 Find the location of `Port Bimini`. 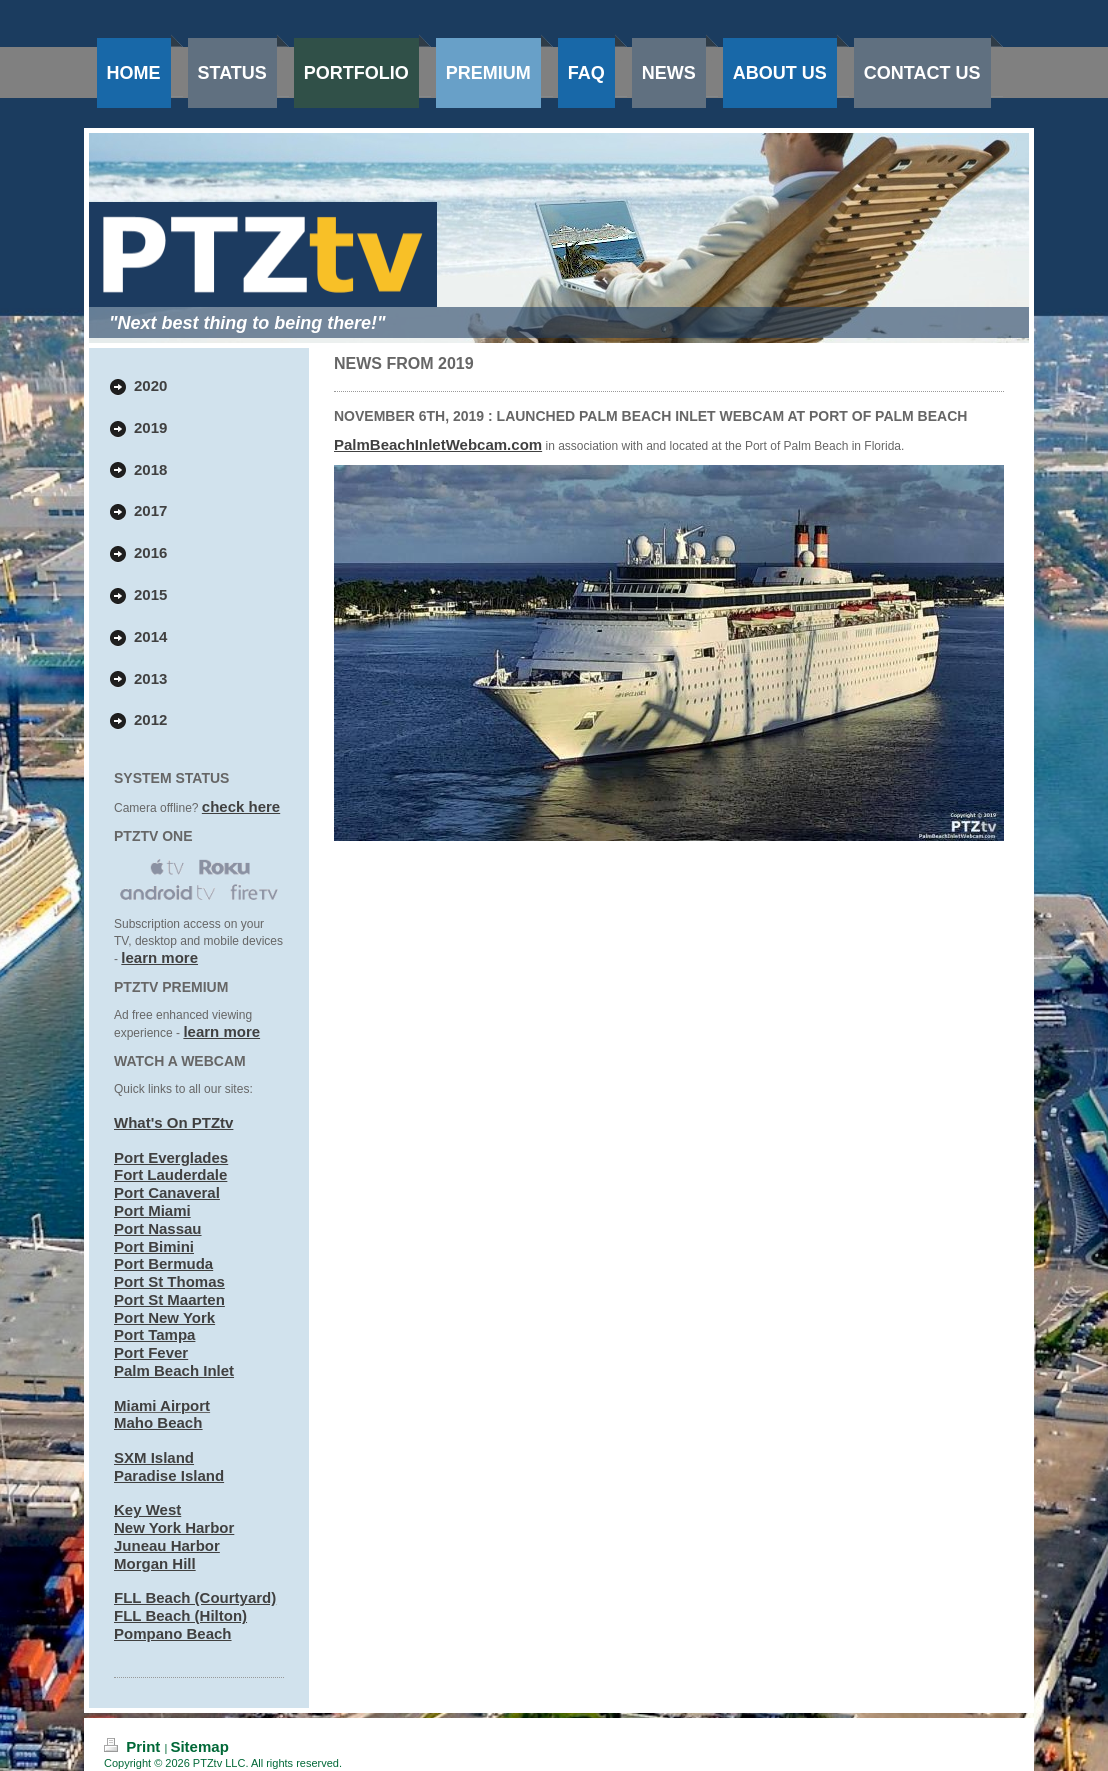

Port Bimini is located at coordinates (154, 1246).